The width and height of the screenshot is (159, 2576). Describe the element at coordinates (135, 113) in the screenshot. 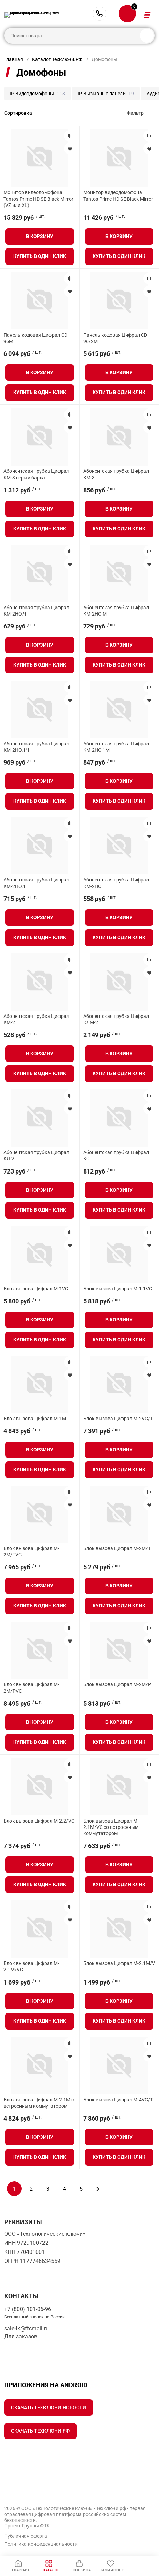

I see `Фильтр` at that location.